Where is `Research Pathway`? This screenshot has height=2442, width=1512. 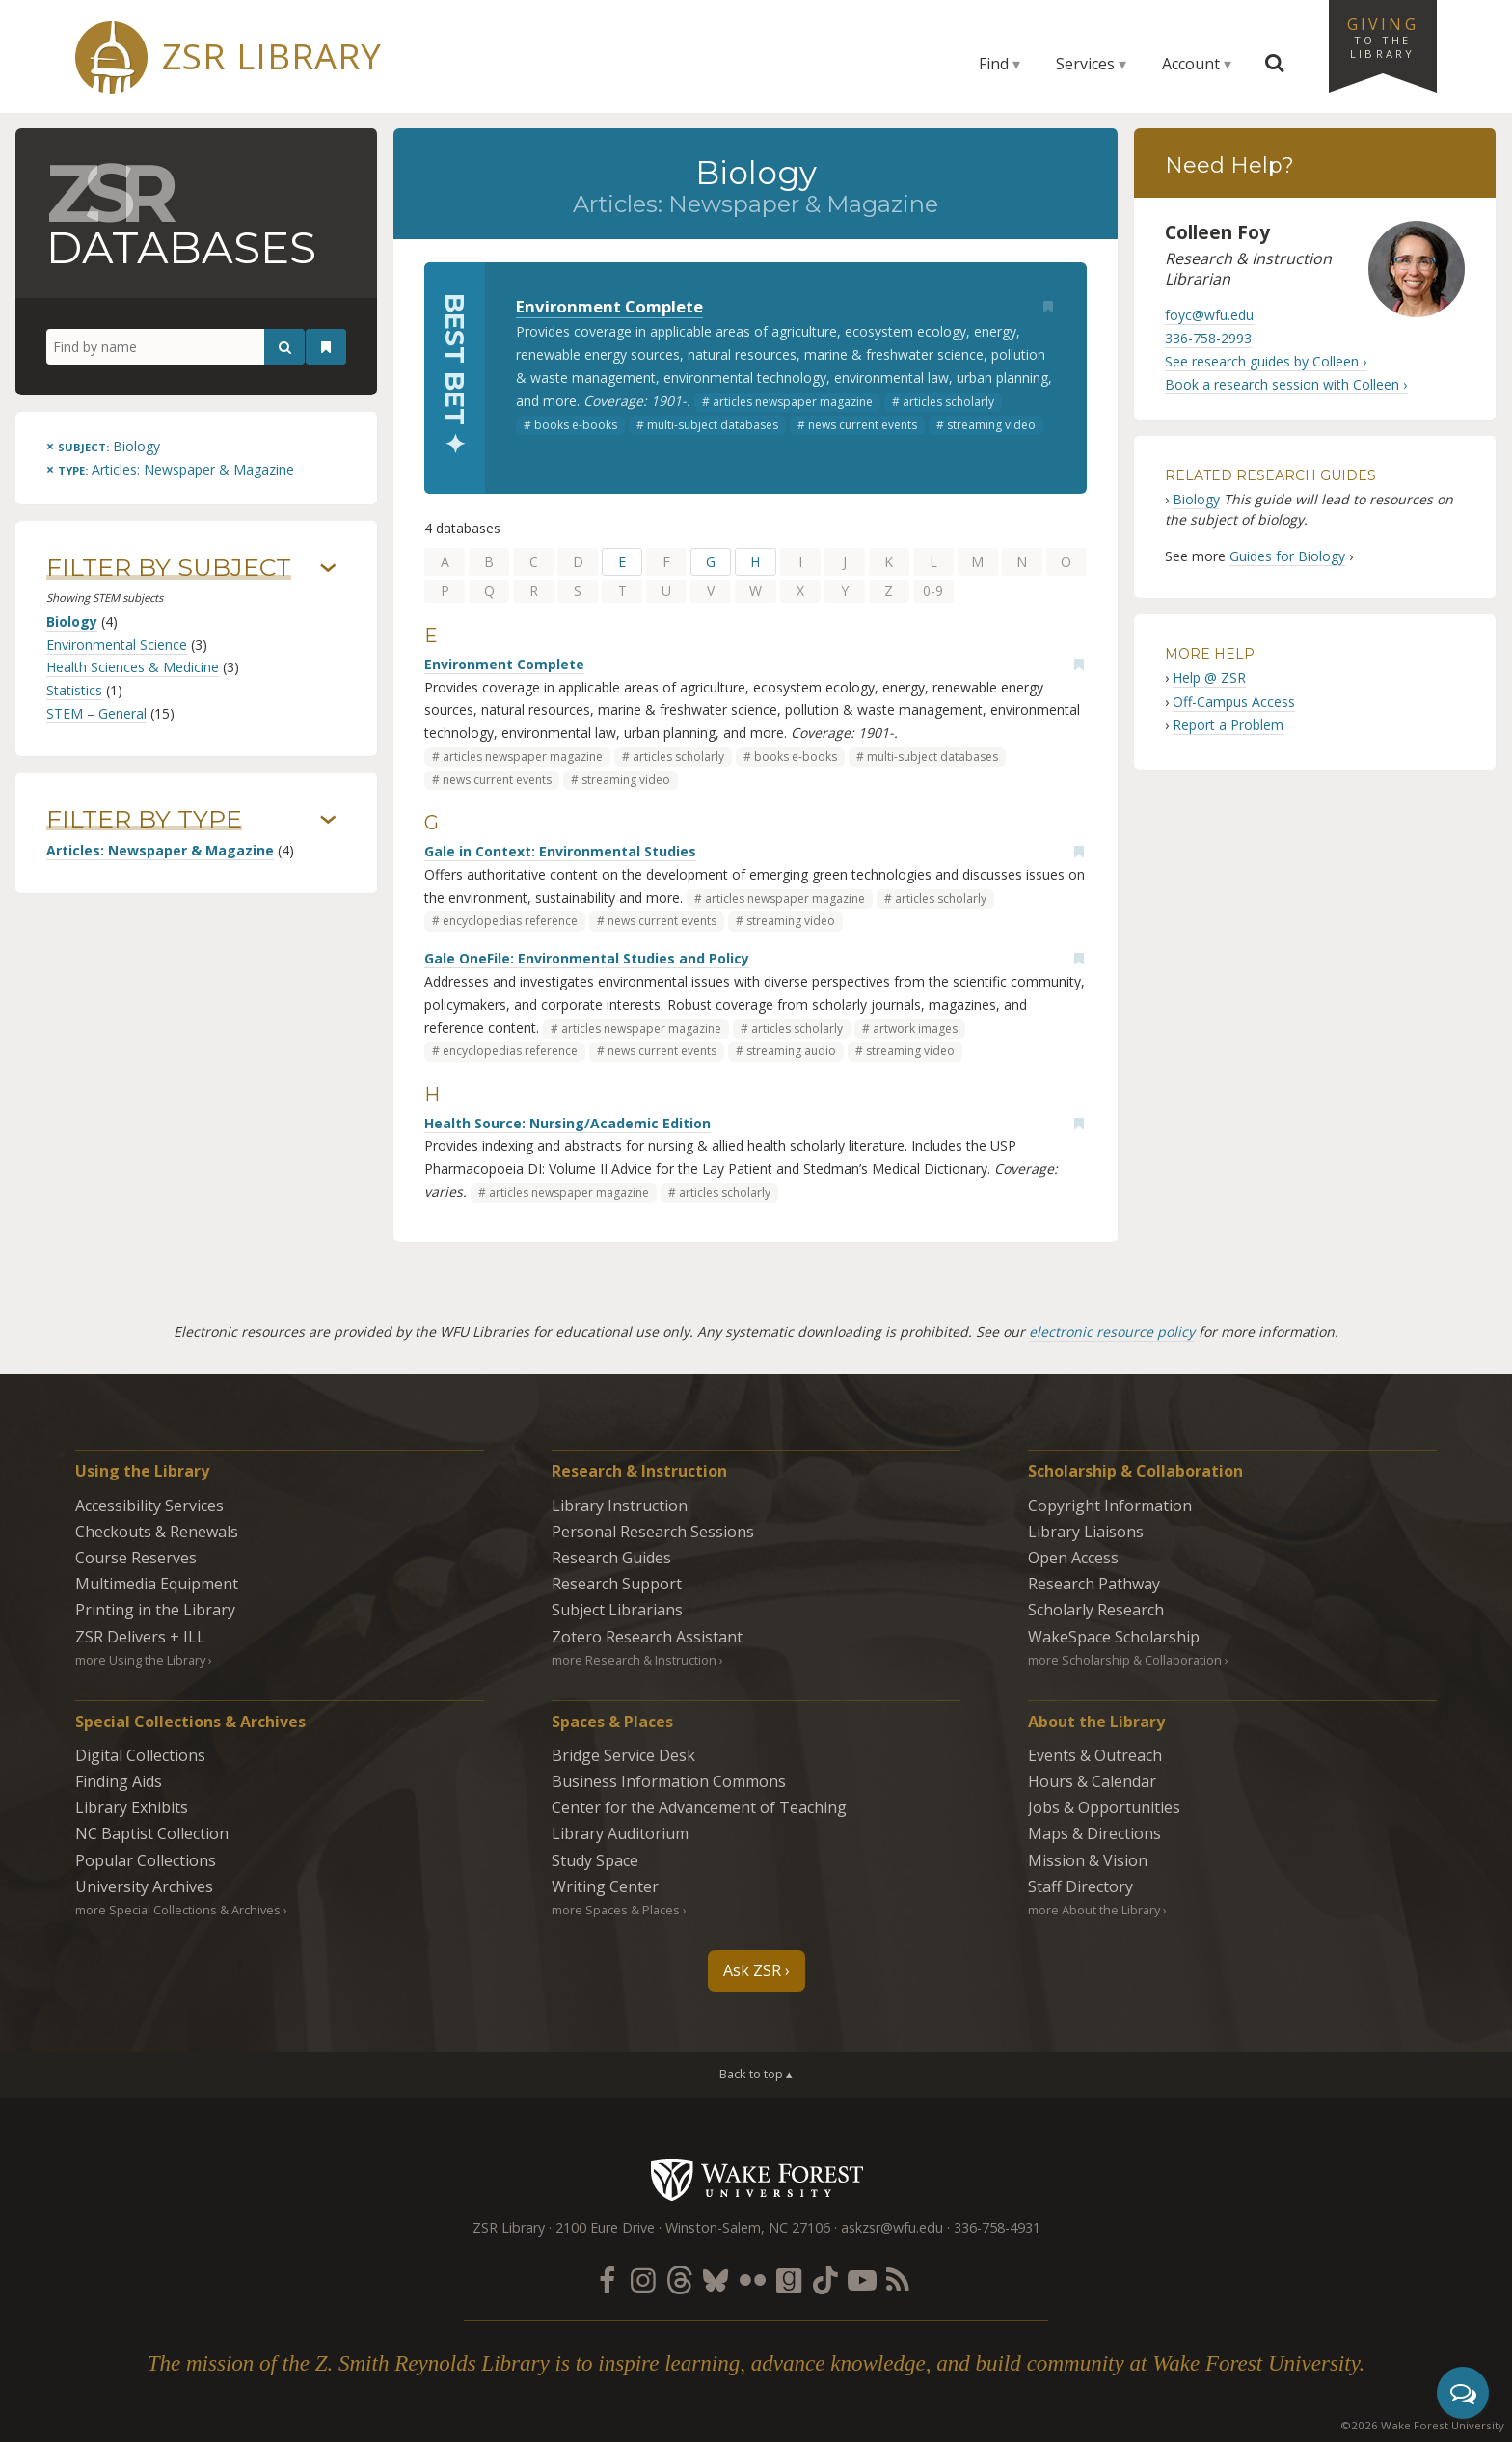
Research Pathway is located at coordinates (1094, 1583).